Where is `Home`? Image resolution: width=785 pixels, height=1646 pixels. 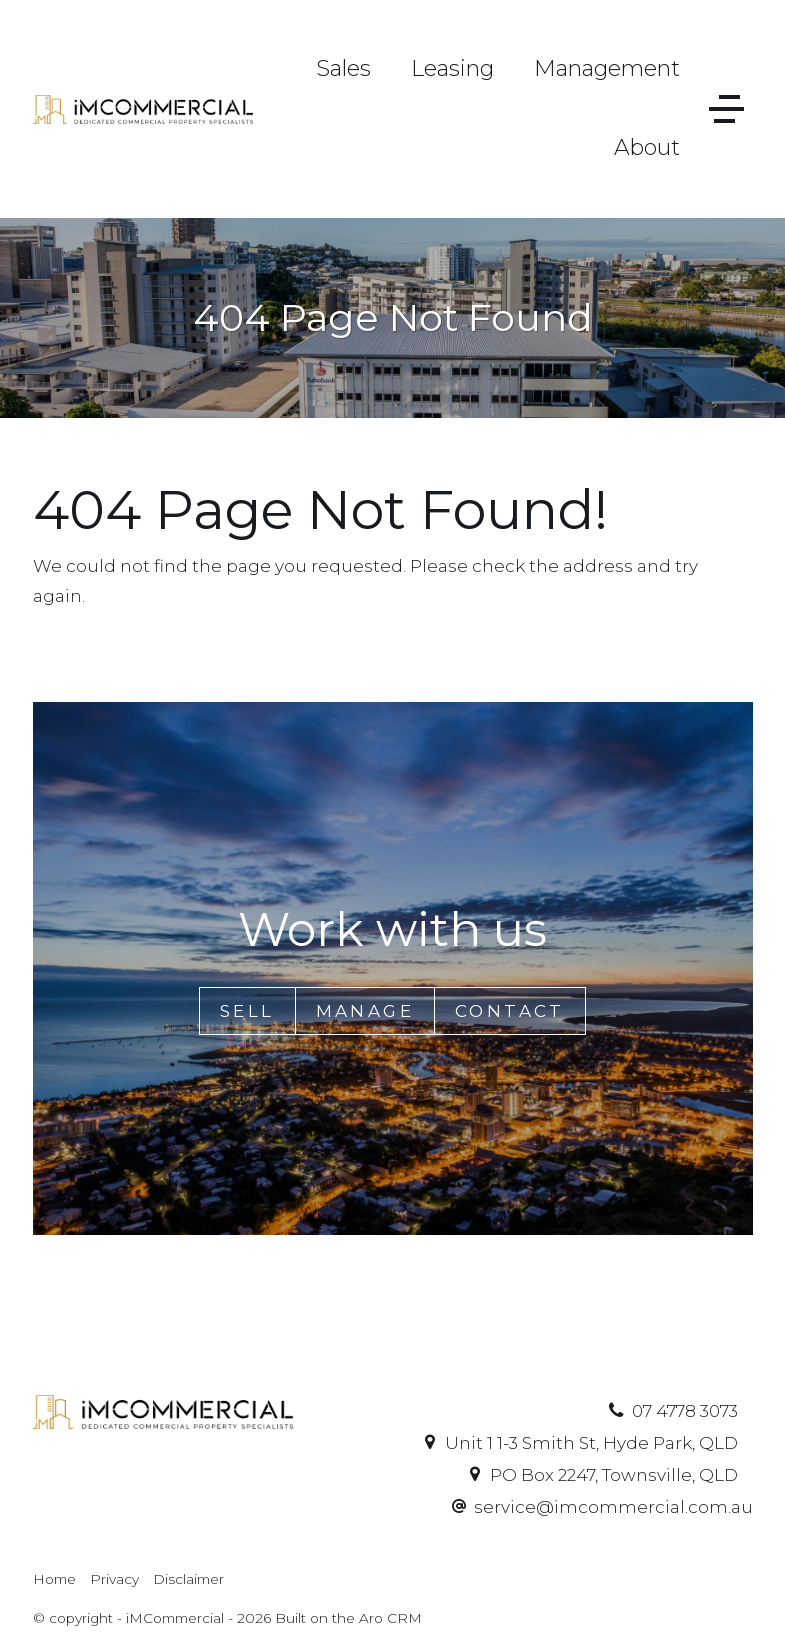
Home is located at coordinates (54, 1579).